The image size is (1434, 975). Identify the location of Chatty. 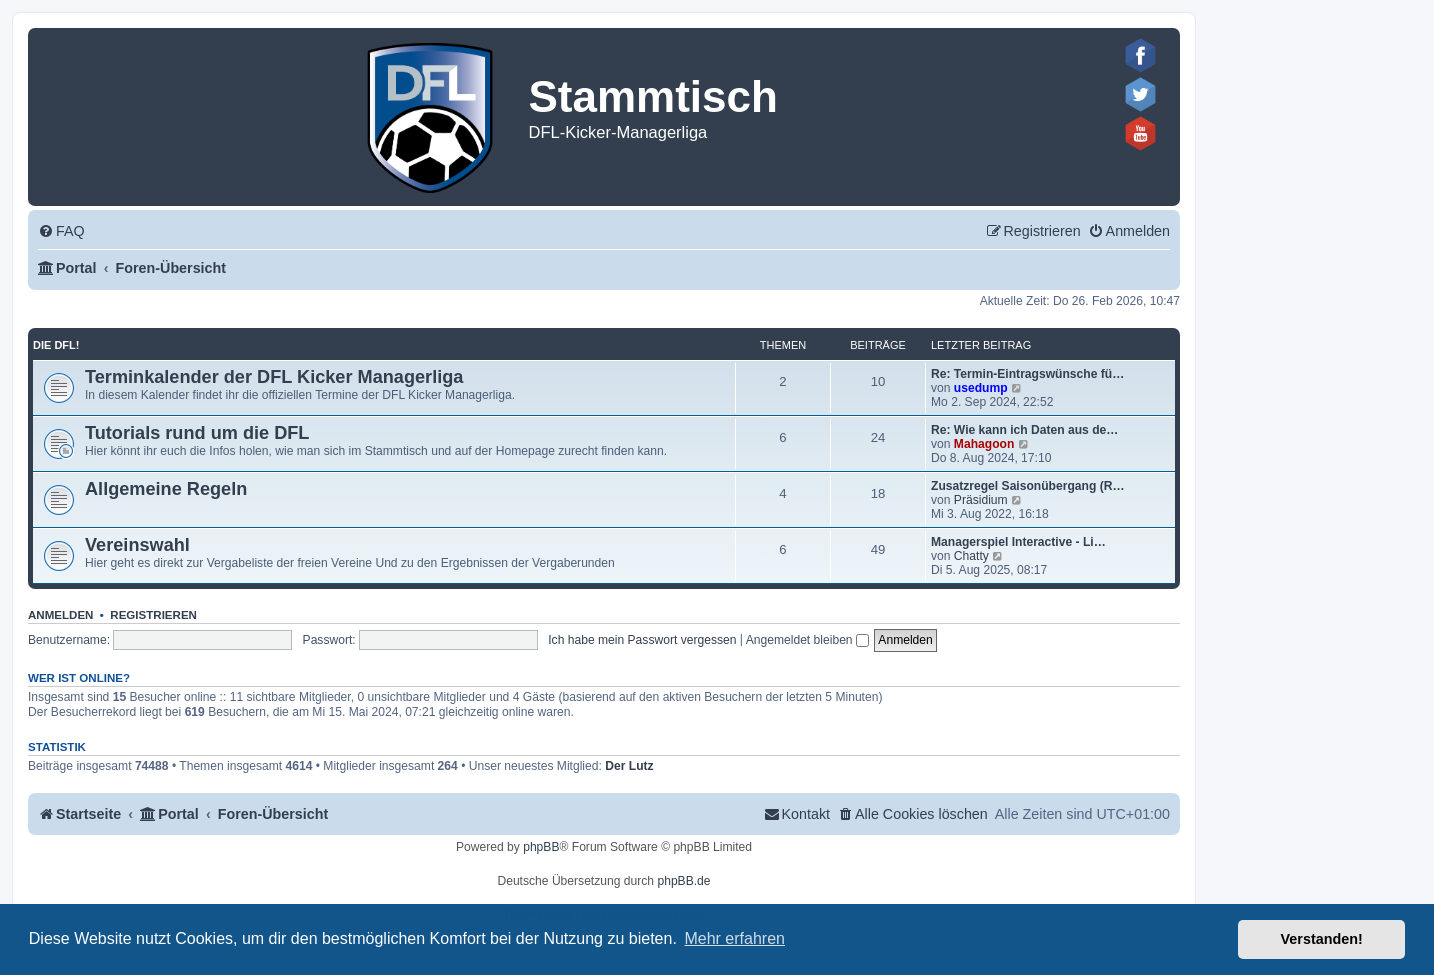
(971, 556).